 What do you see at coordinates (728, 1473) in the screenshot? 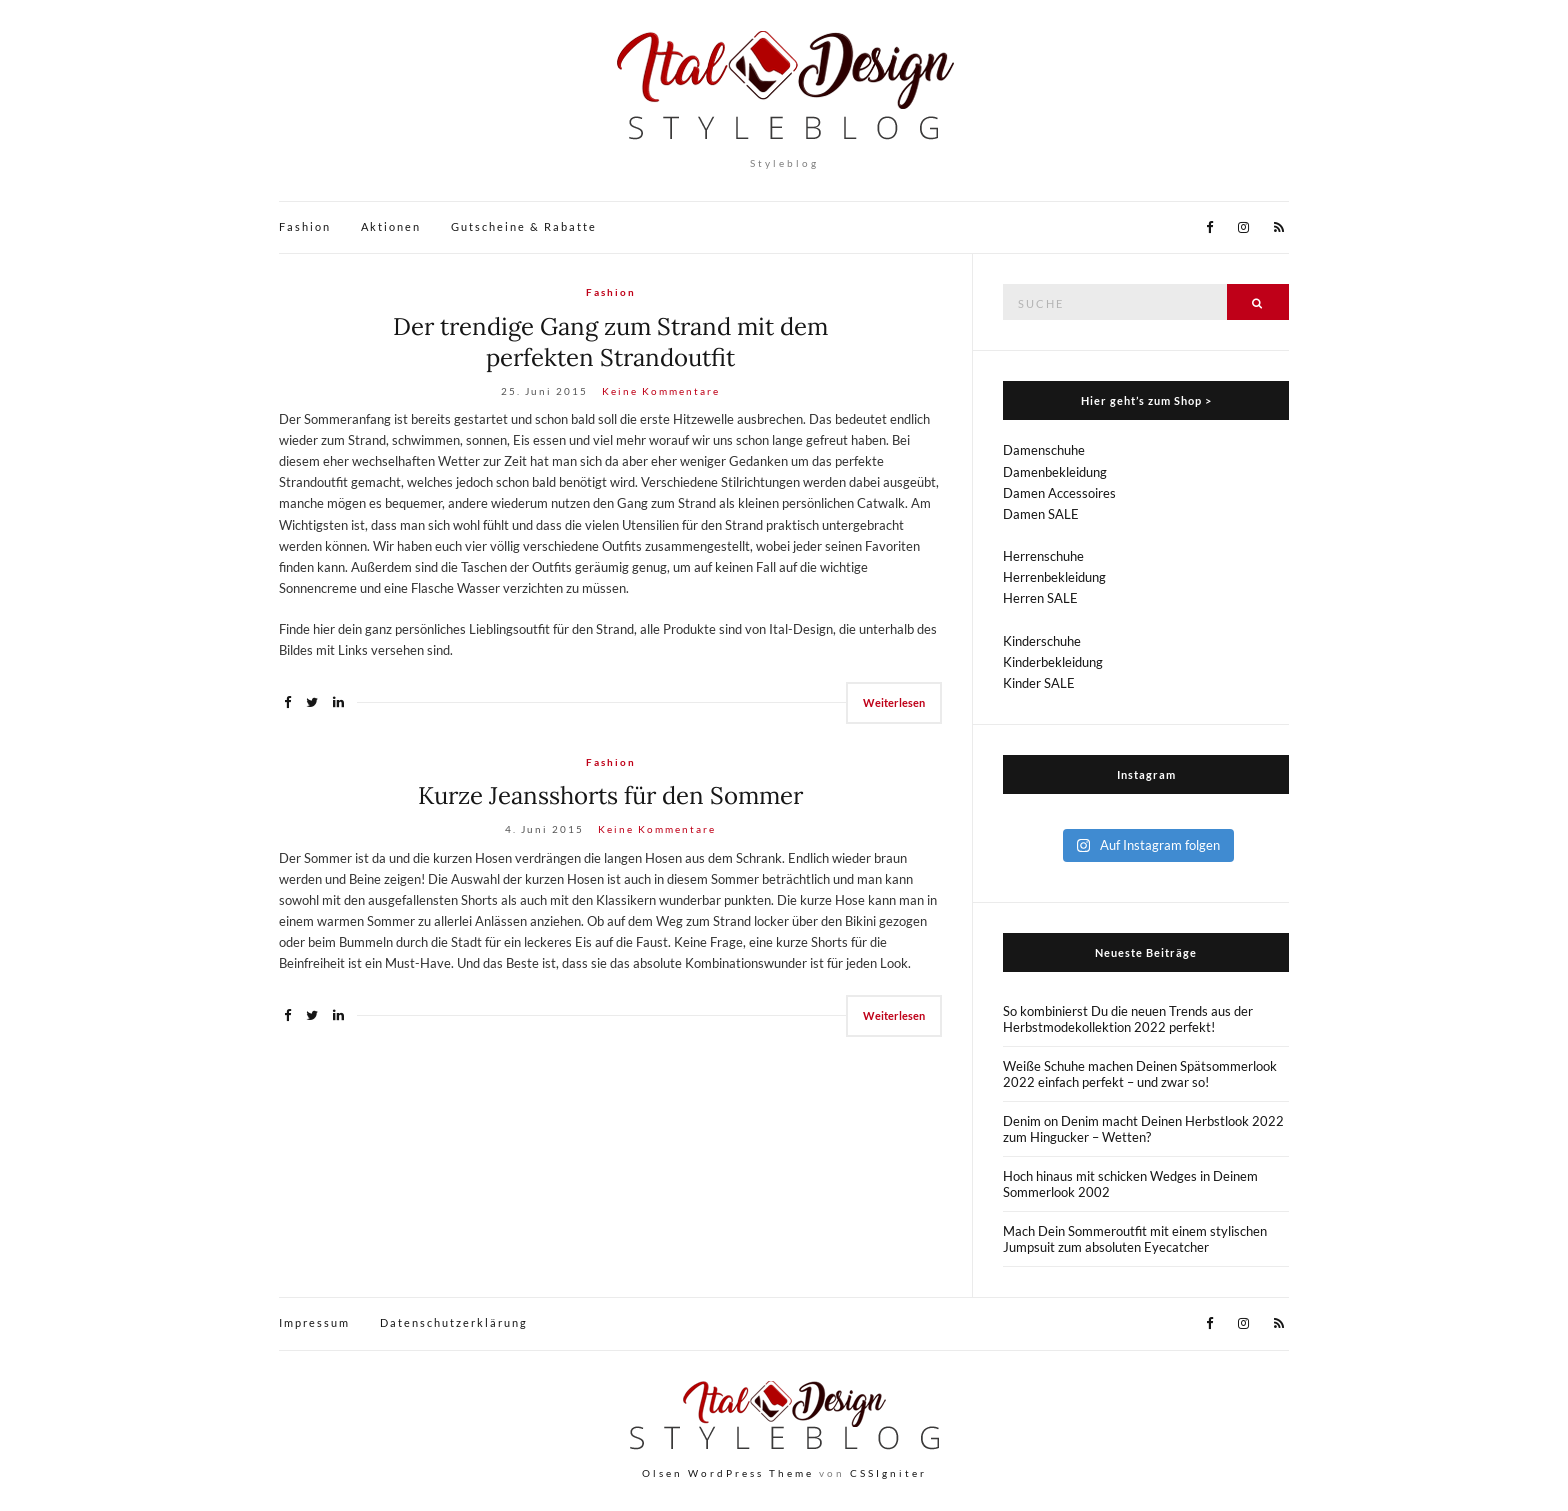
I see `Olsen WordPress Theme` at bounding box center [728, 1473].